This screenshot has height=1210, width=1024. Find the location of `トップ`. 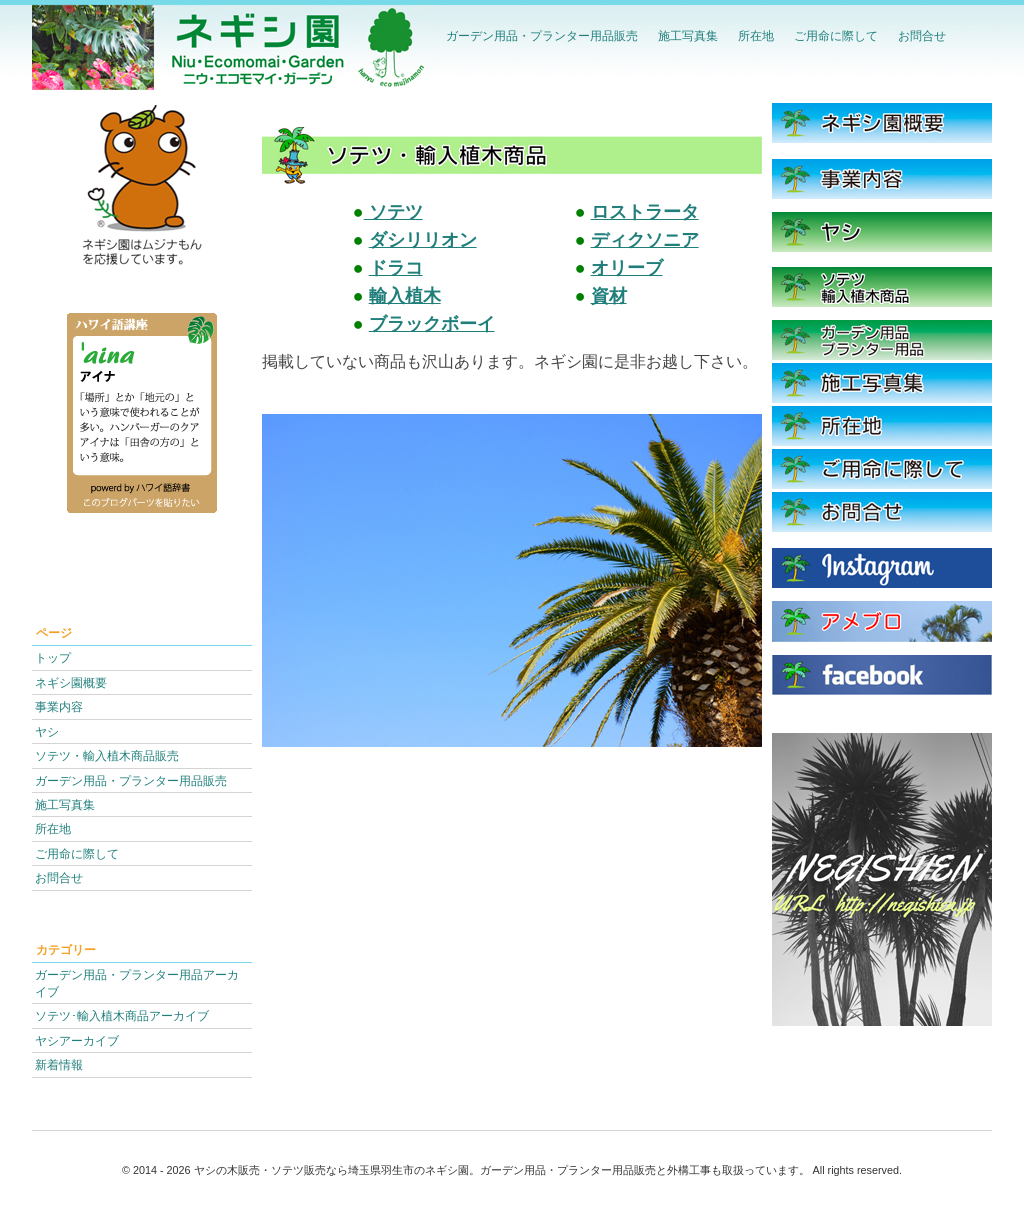

トップ is located at coordinates (53, 657).